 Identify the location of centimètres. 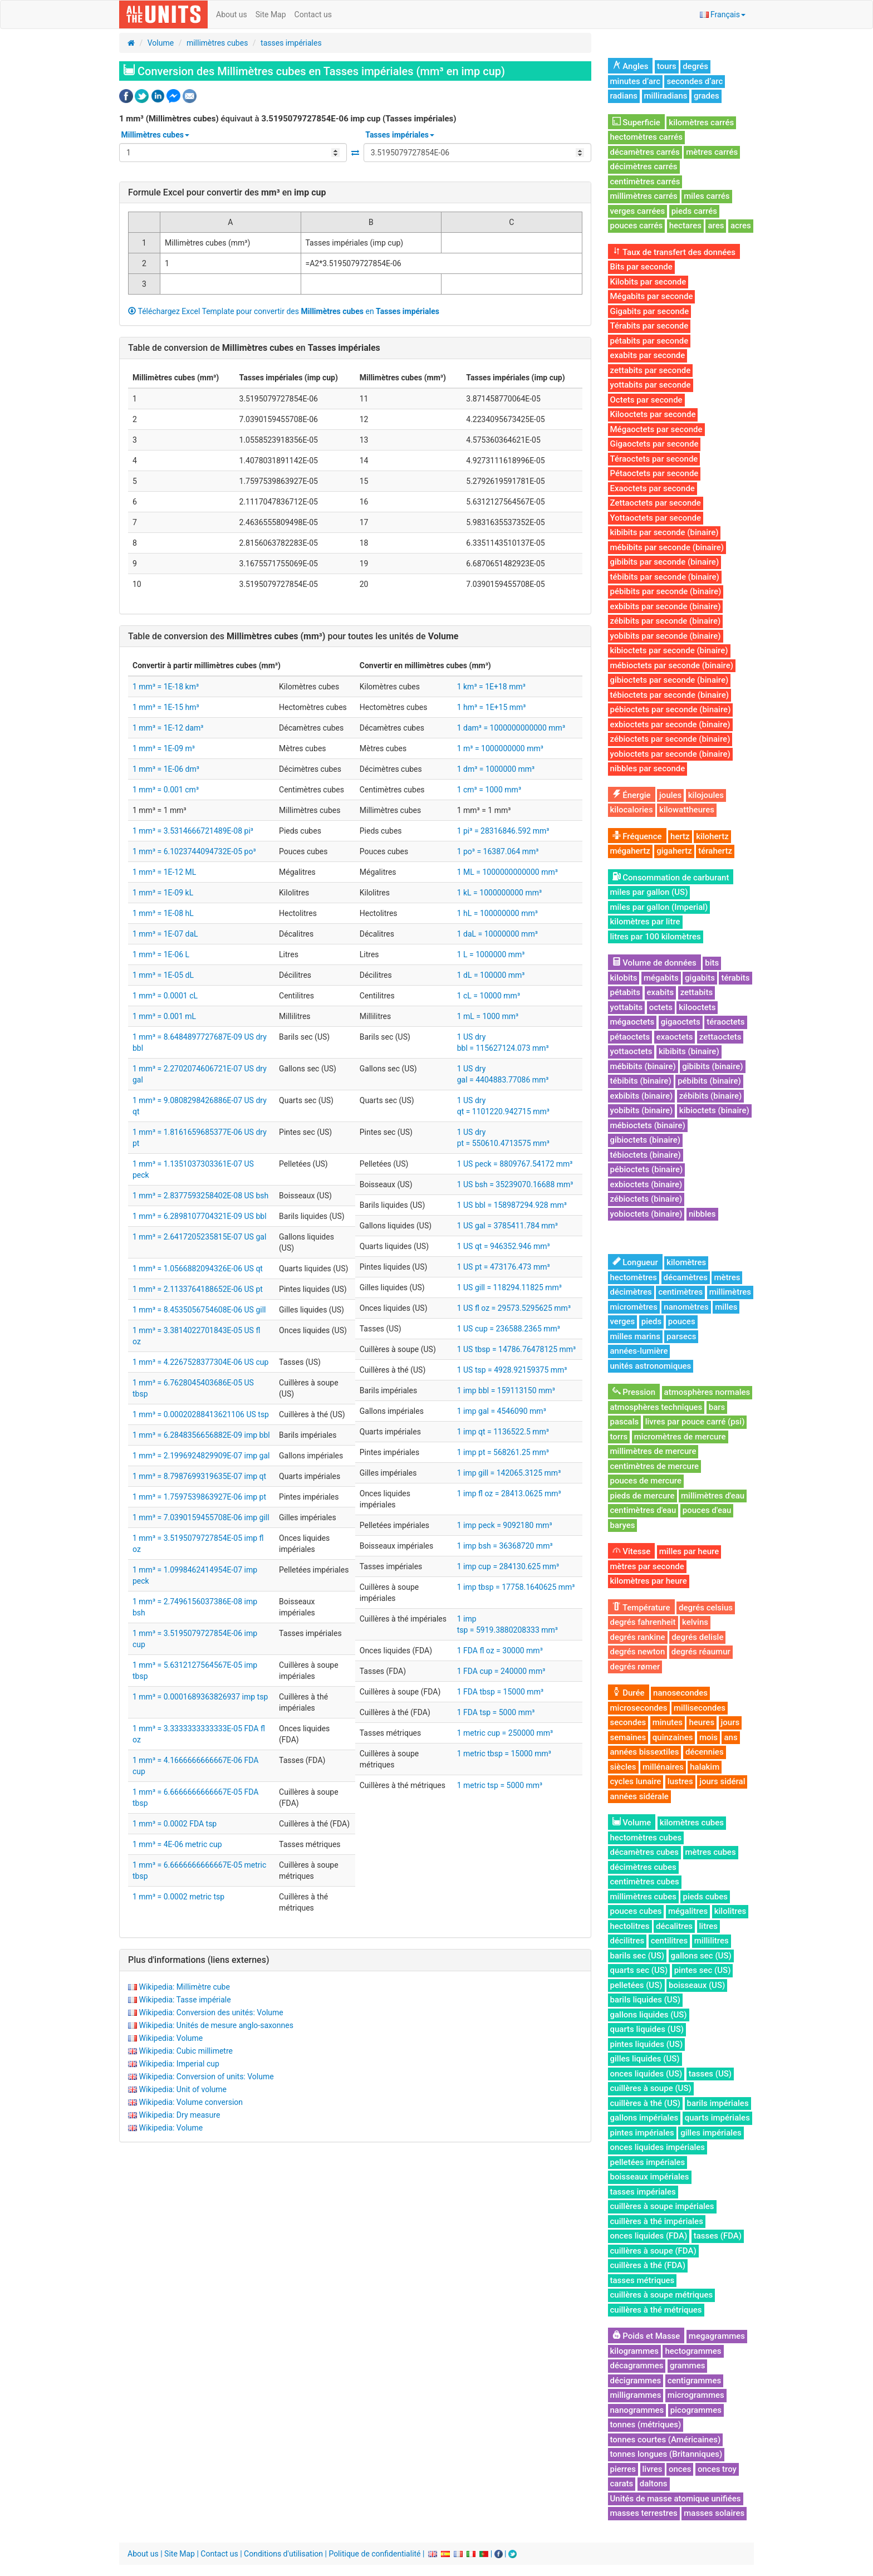
(680, 1292).